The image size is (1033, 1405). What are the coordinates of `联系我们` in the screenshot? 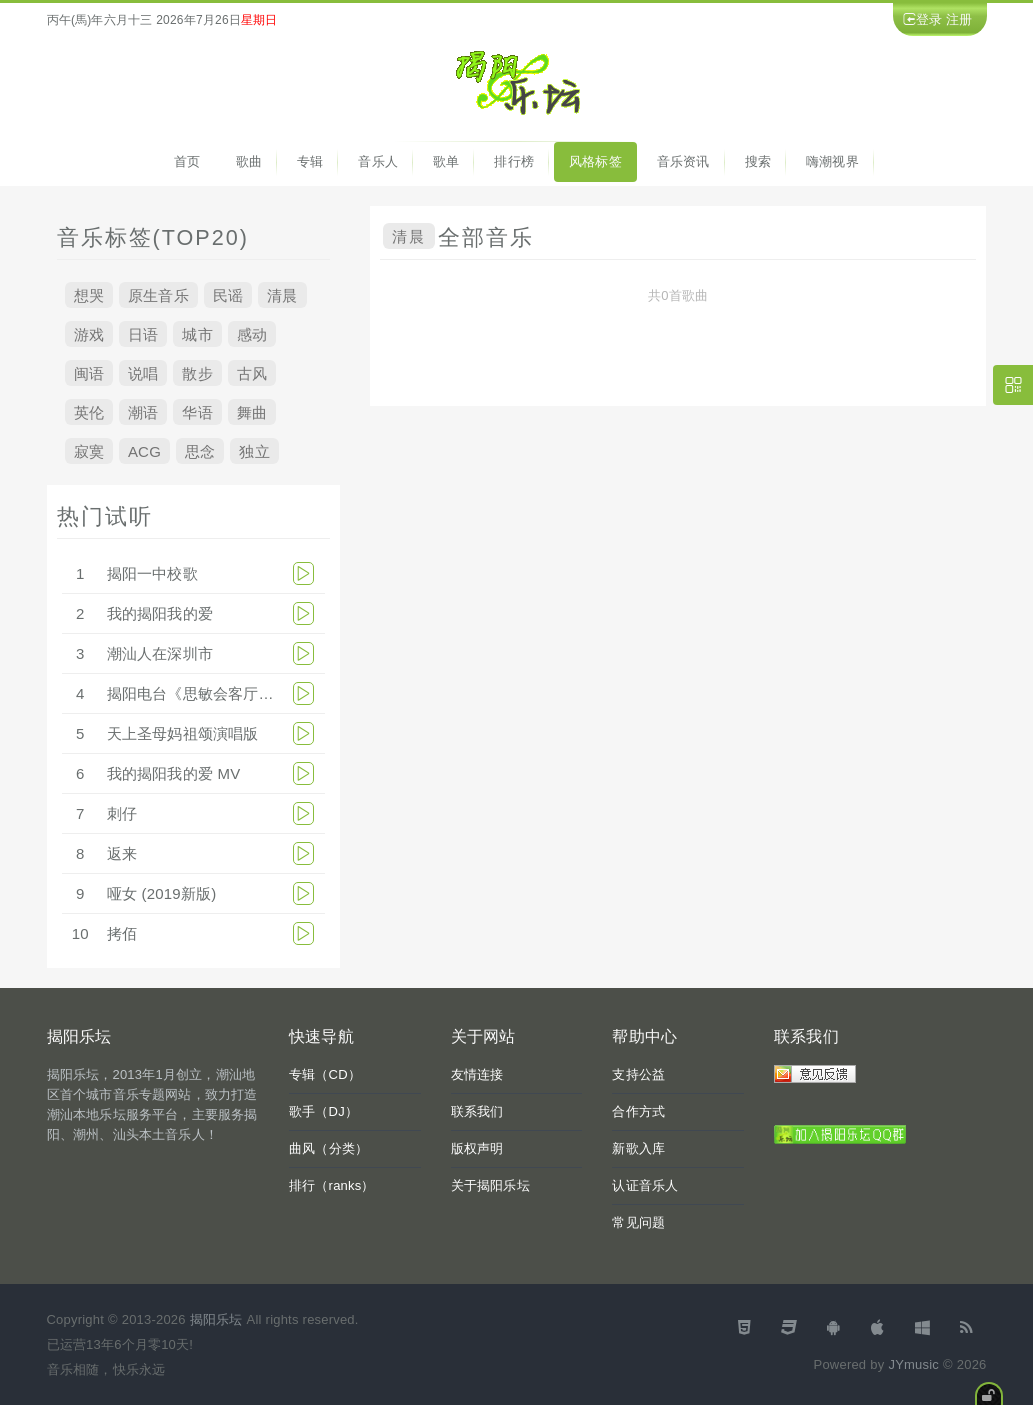 It's located at (477, 1111).